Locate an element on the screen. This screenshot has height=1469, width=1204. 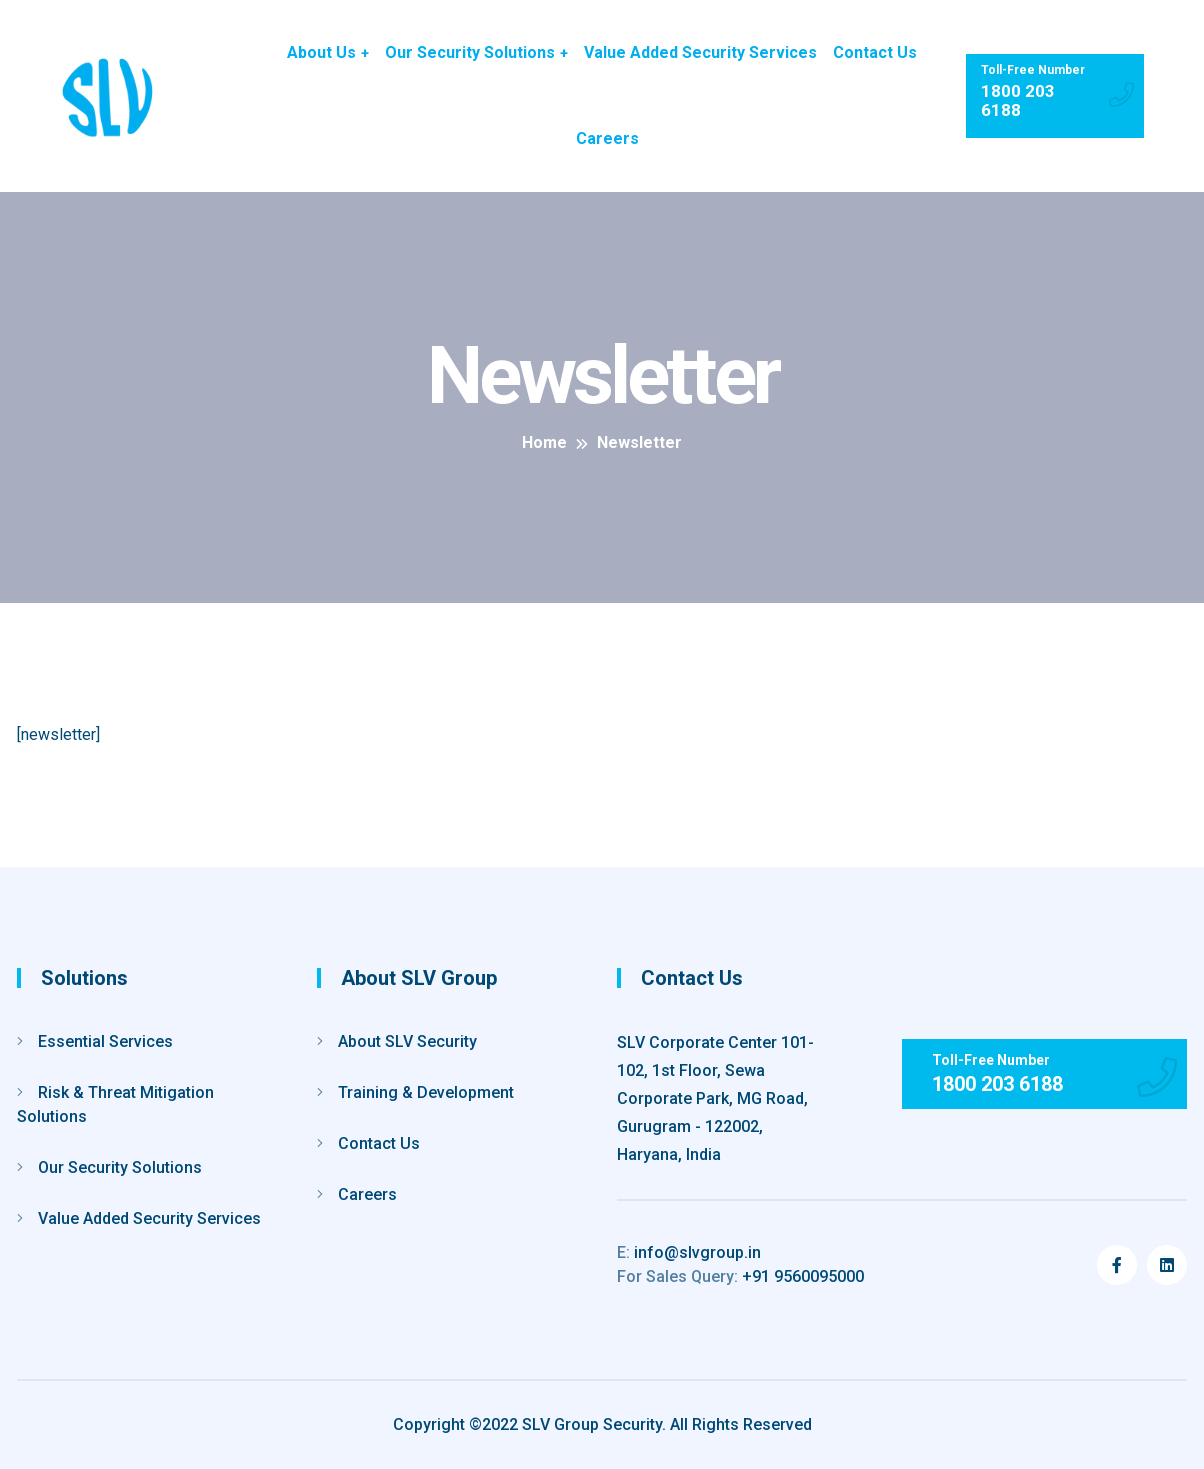
Value Added Security Services is located at coordinates (700, 52).